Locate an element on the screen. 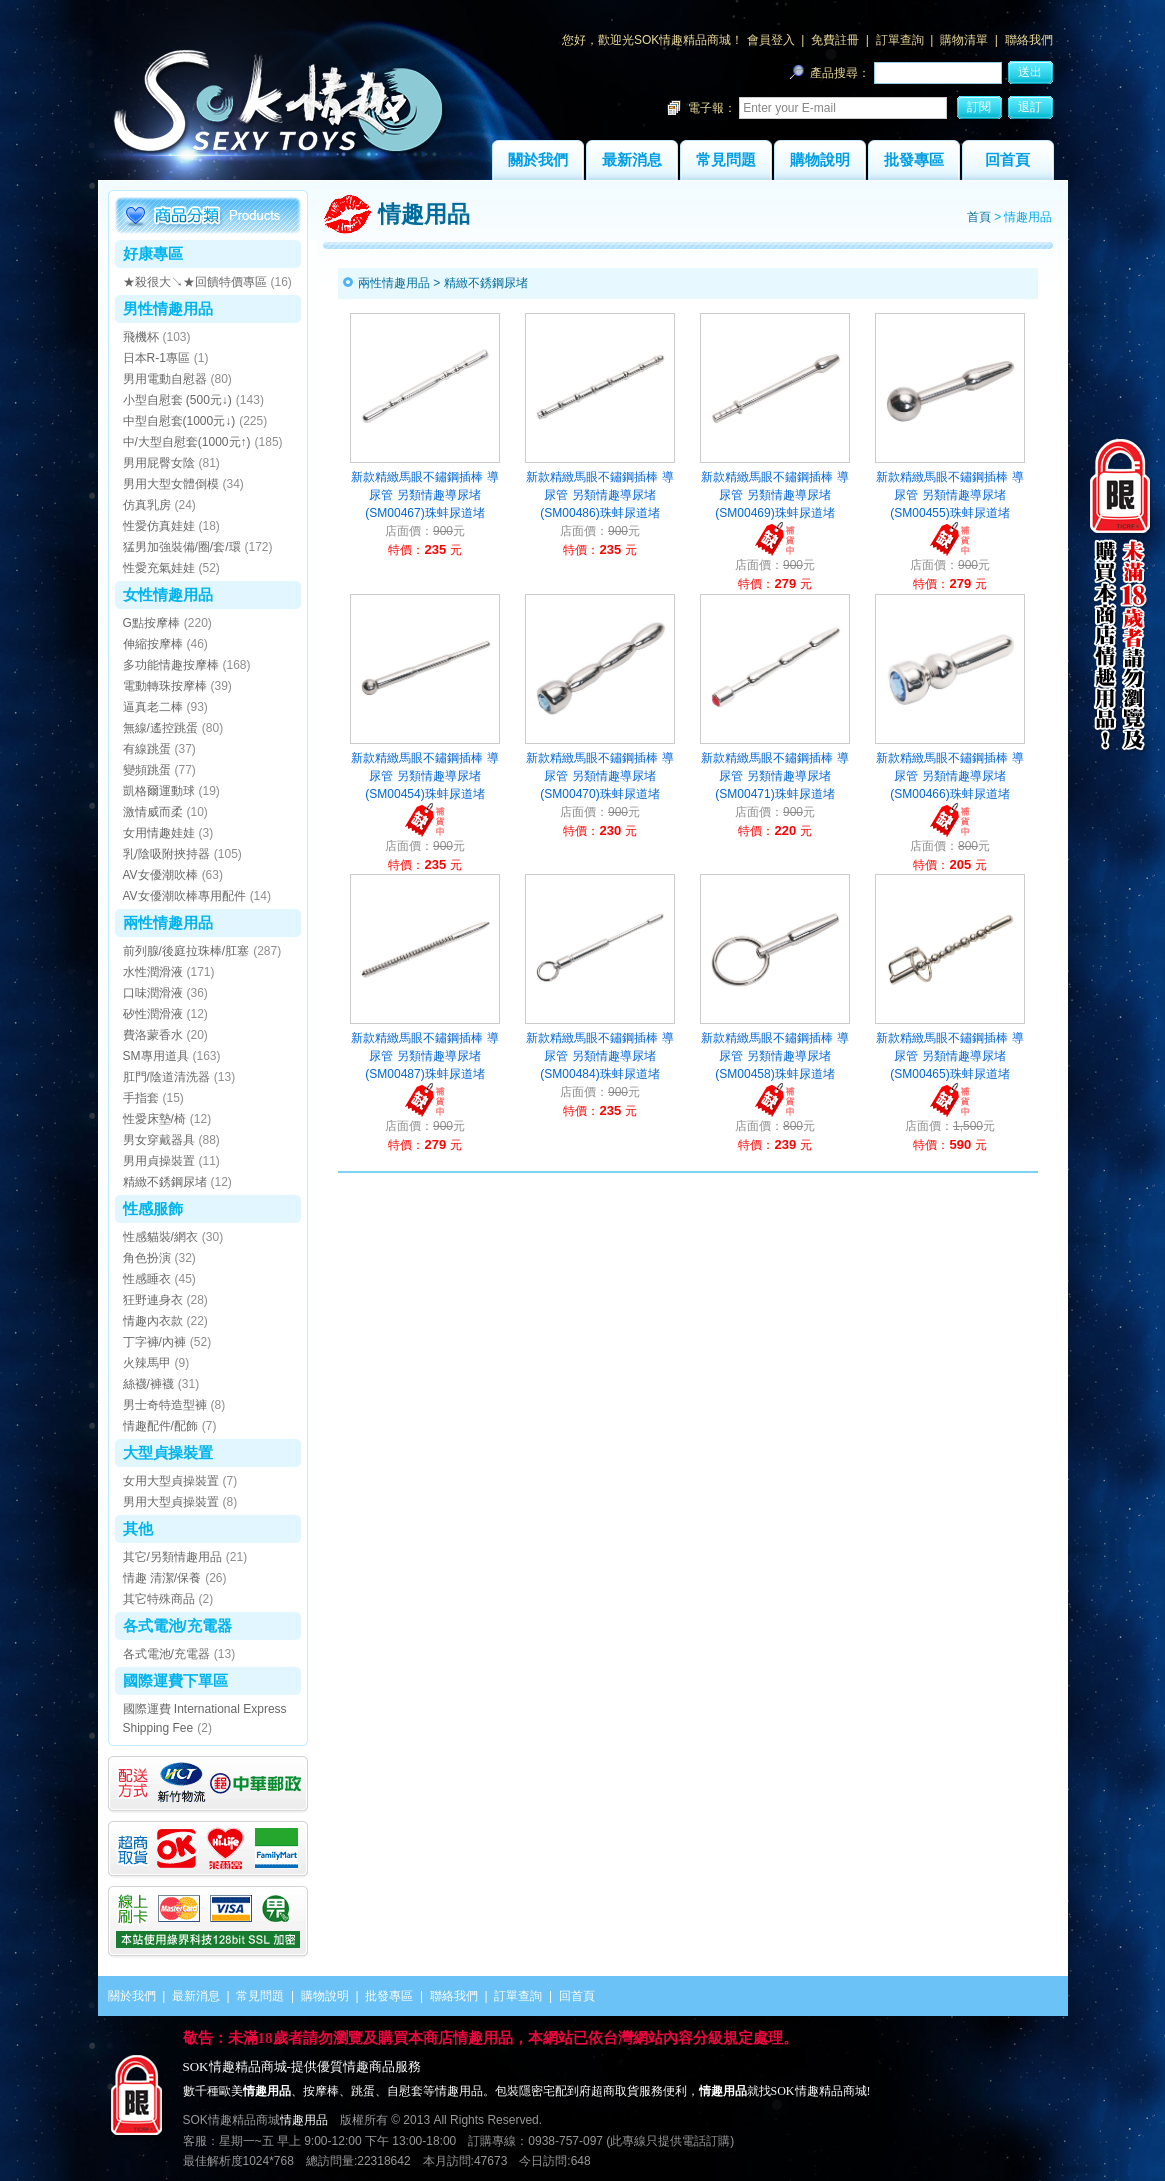 The height and width of the screenshot is (2181, 1165). 女用情趣娃娃 is located at coordinates (159, 833).